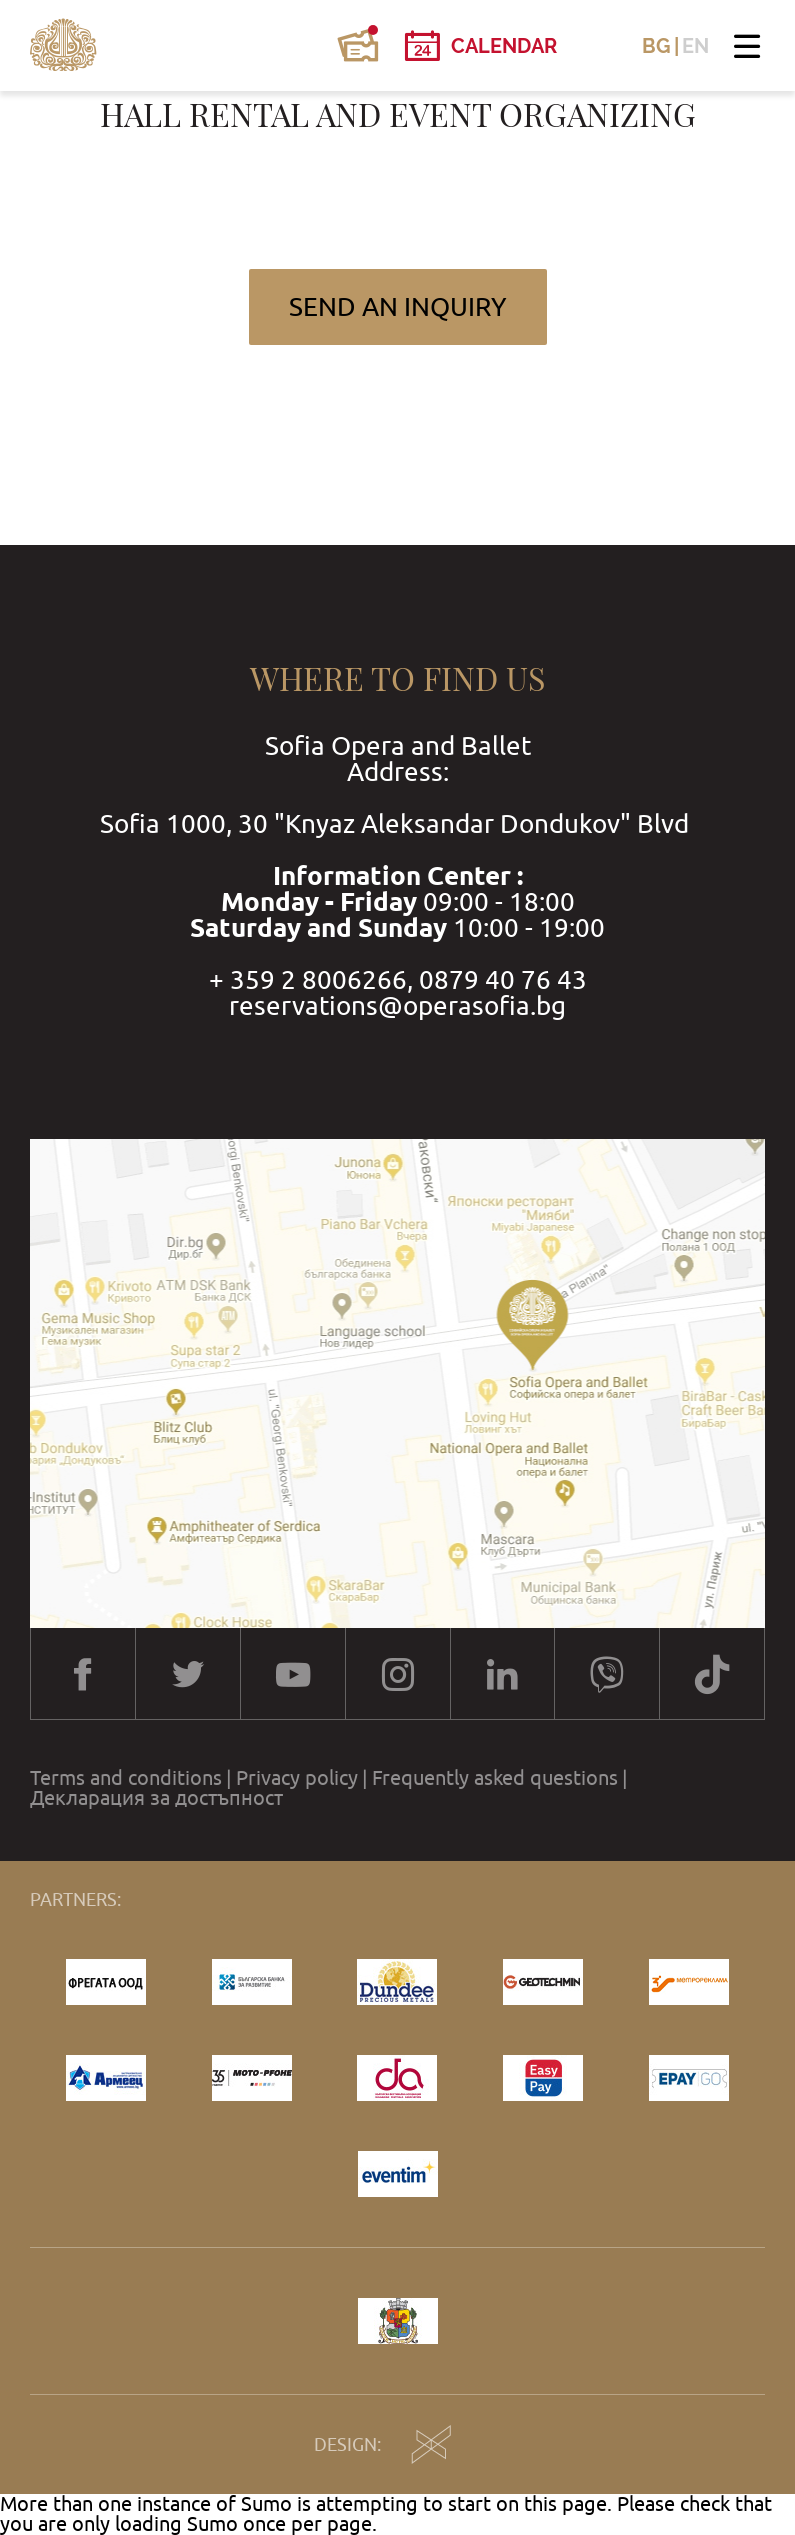  Describe the element at coordinates (398, 306) in the screenshot. I see `Send an inquiry` at that location.